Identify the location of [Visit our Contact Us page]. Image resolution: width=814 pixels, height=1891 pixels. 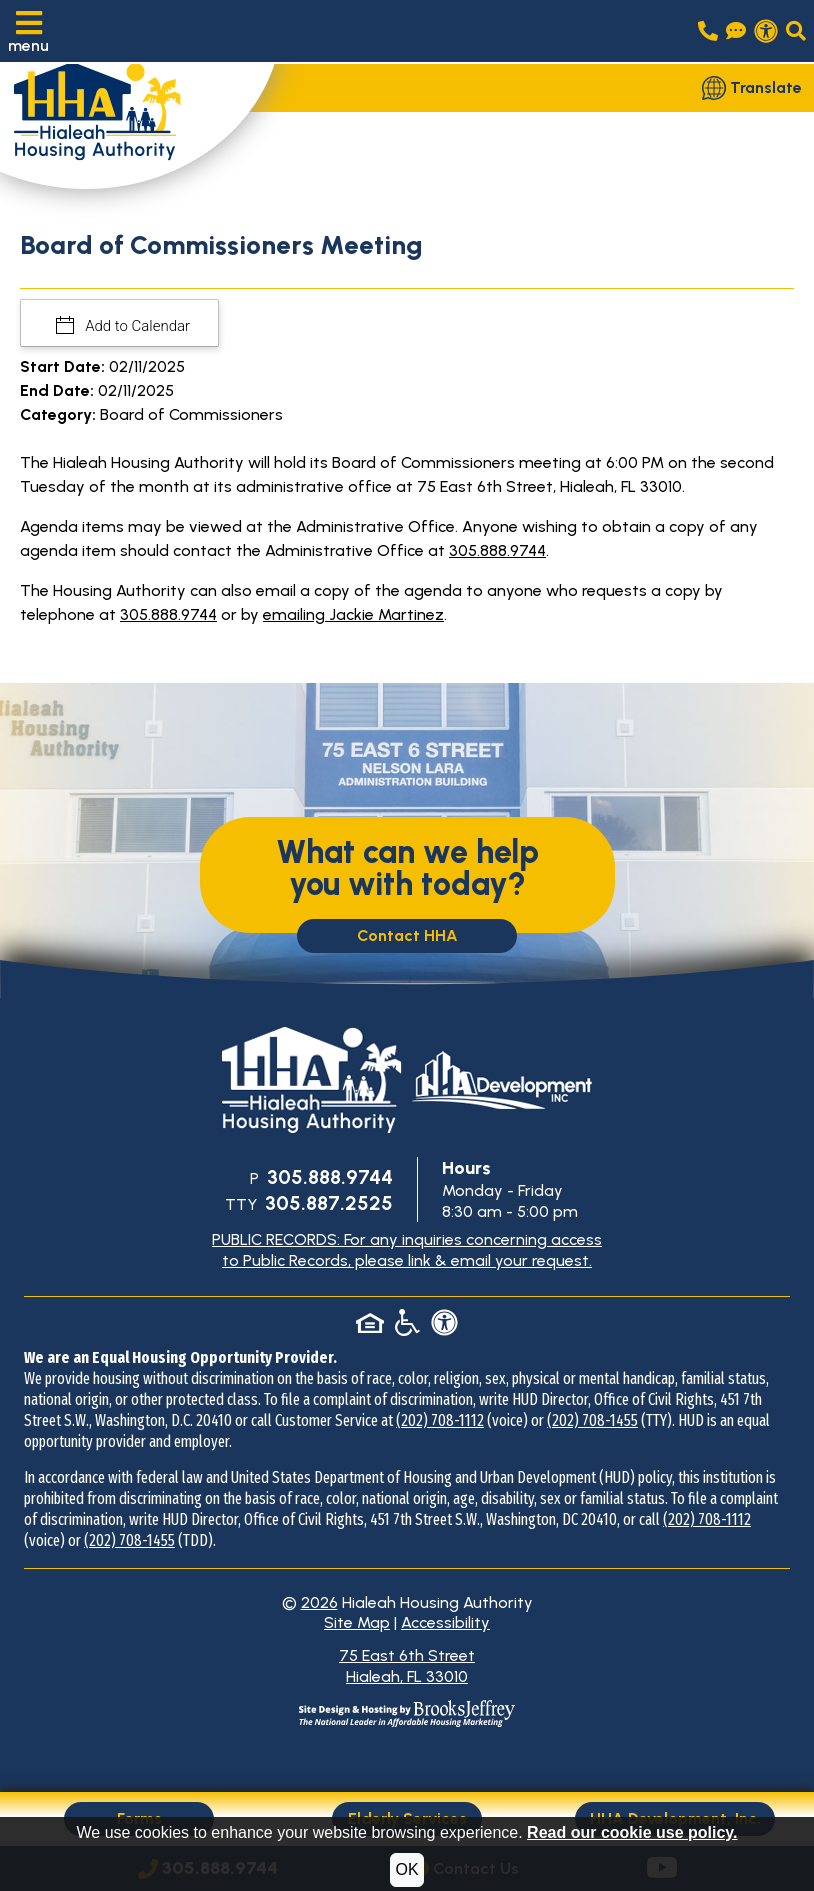
(736, 31).